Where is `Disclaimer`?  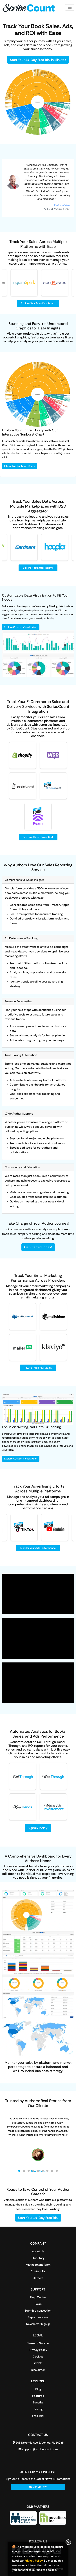 Disclaimer is located at coordinates (38, 2370).